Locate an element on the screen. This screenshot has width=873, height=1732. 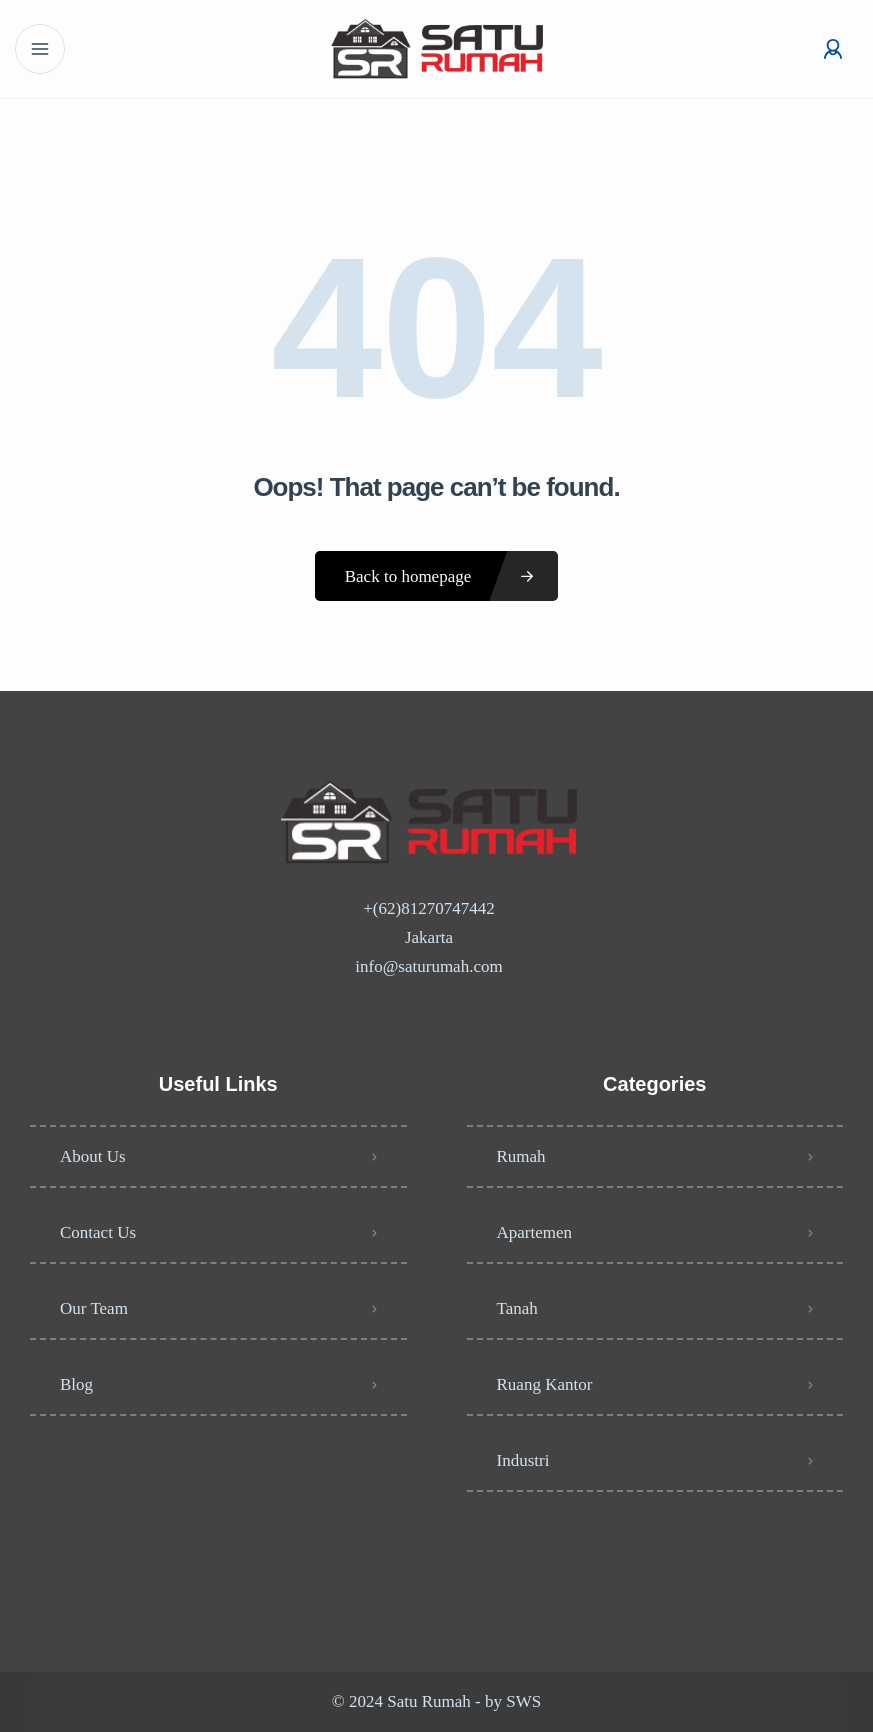
Blog is located at coordinates (76, 1384).